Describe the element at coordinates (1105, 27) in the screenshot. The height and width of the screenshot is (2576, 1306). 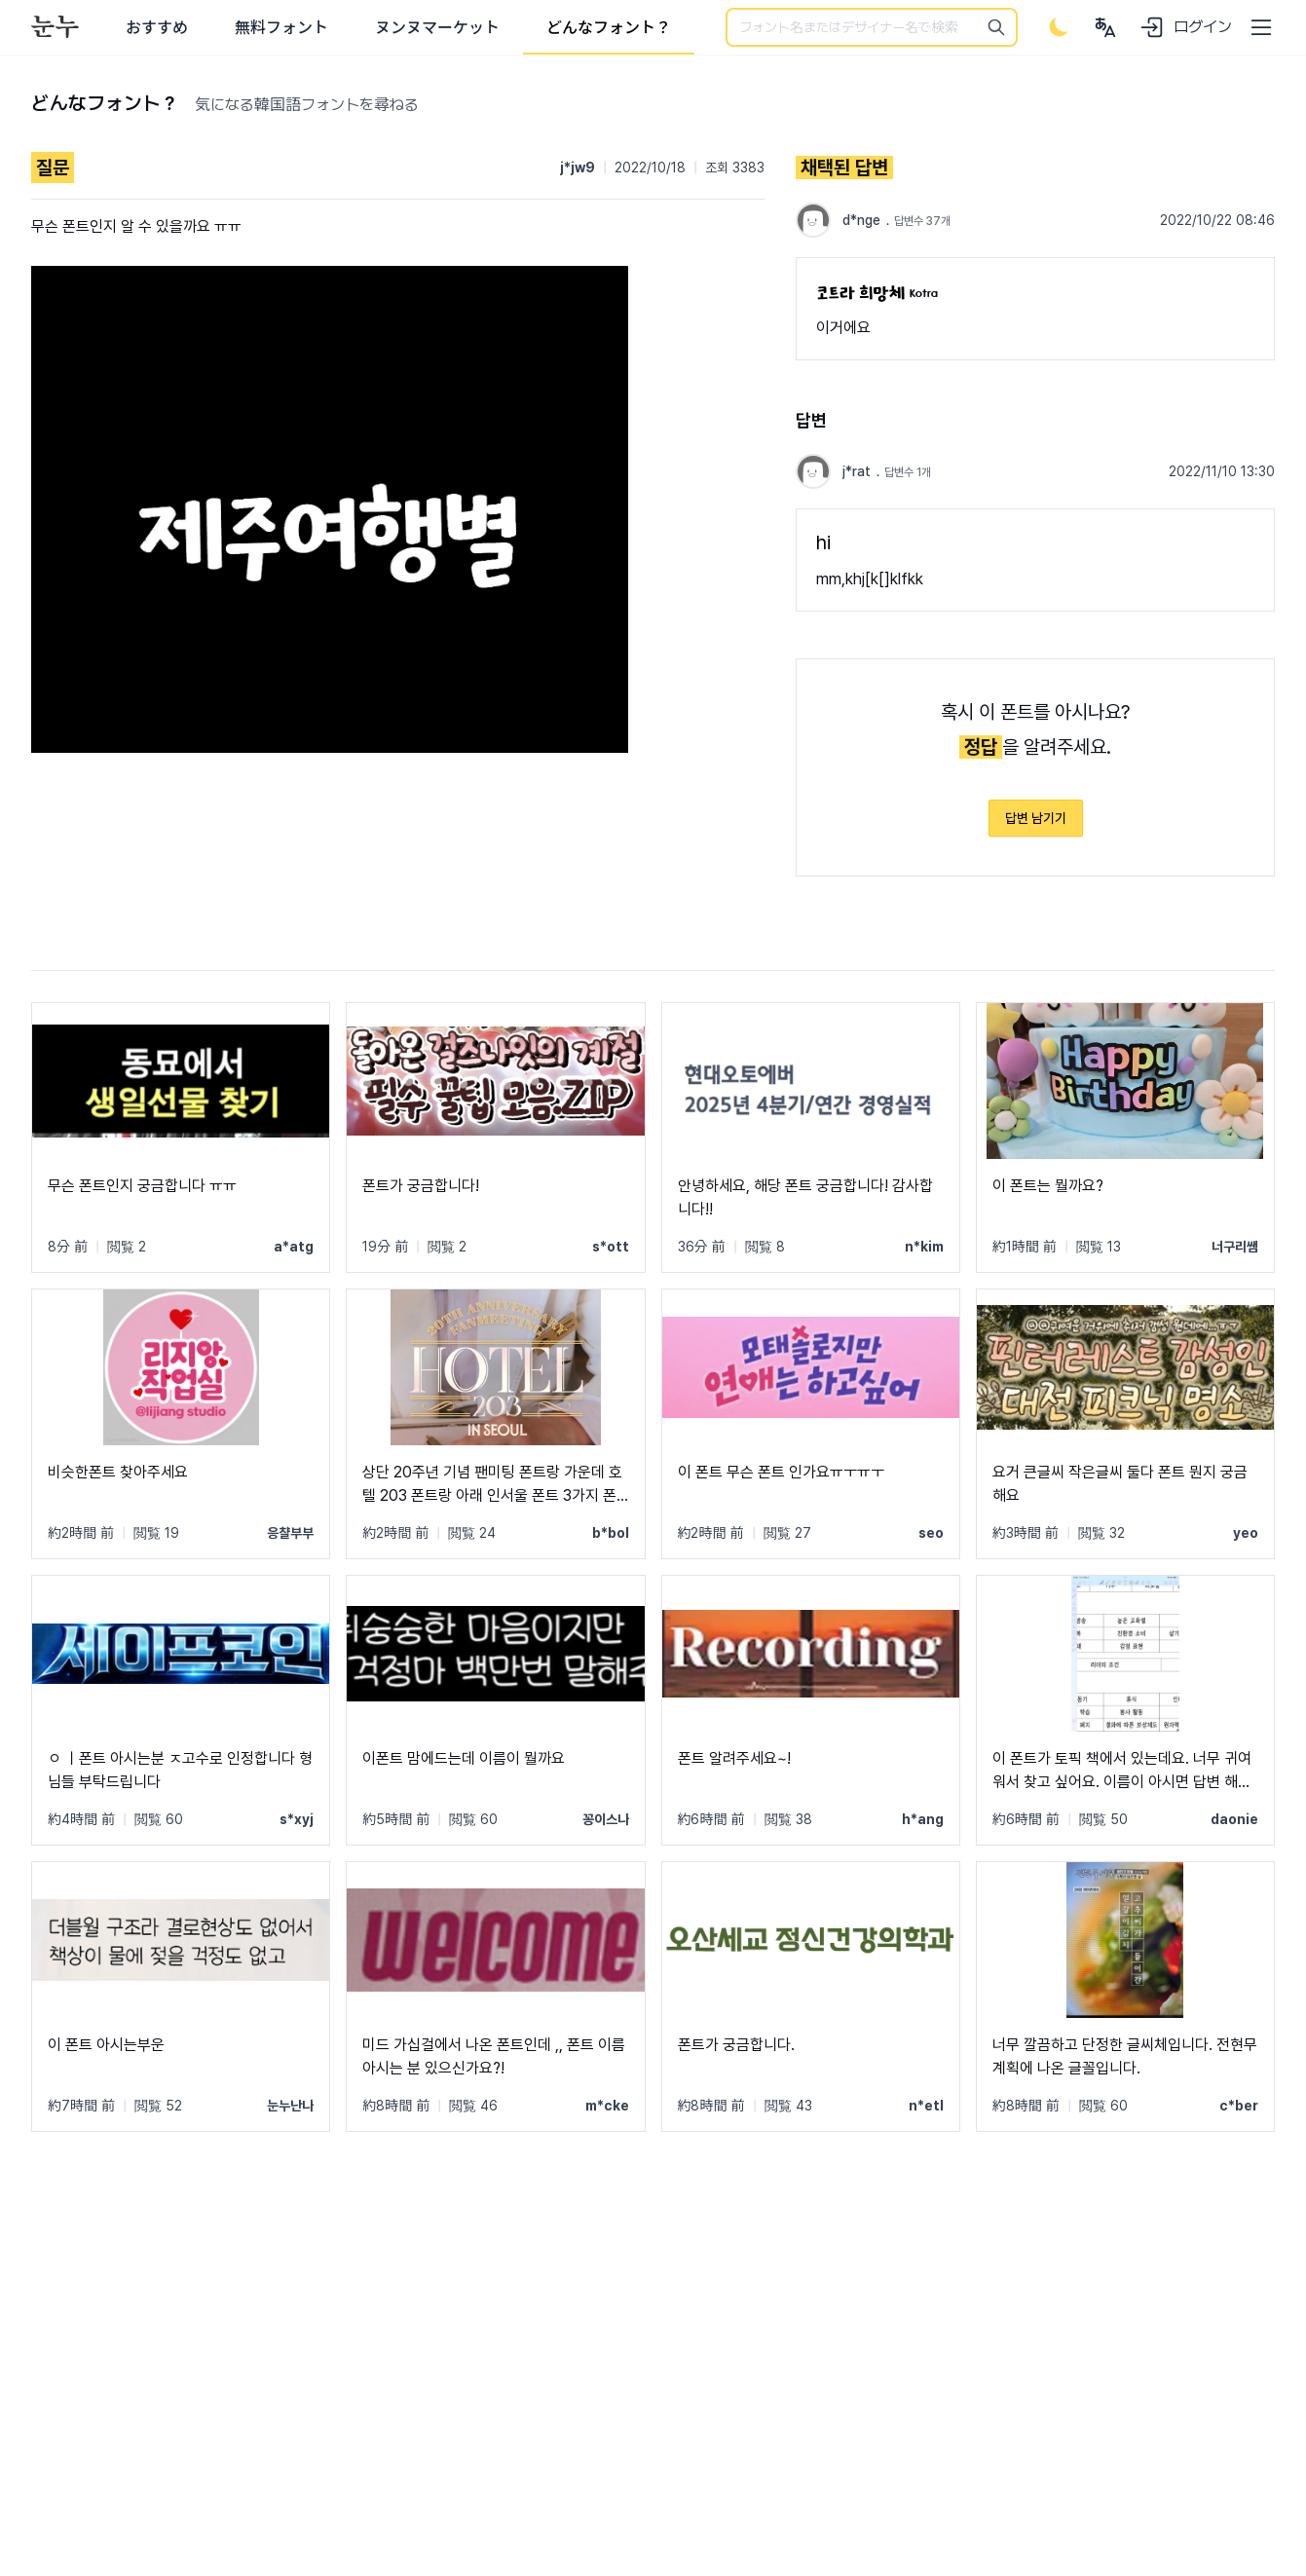
I see `[User menu]` at that location.